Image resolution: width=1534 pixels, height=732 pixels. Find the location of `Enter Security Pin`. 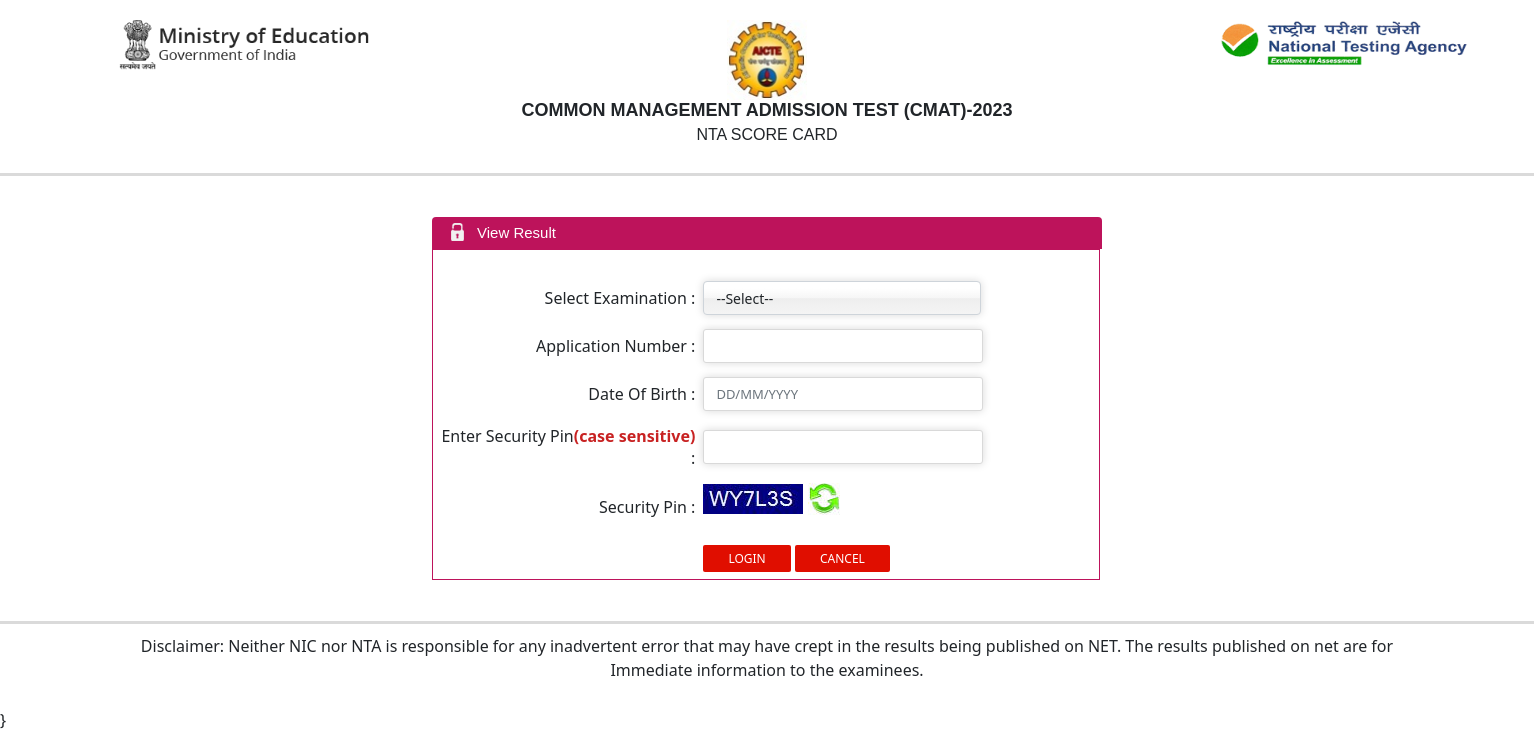

Enter Security Pin is located at coordinates (507, 436).